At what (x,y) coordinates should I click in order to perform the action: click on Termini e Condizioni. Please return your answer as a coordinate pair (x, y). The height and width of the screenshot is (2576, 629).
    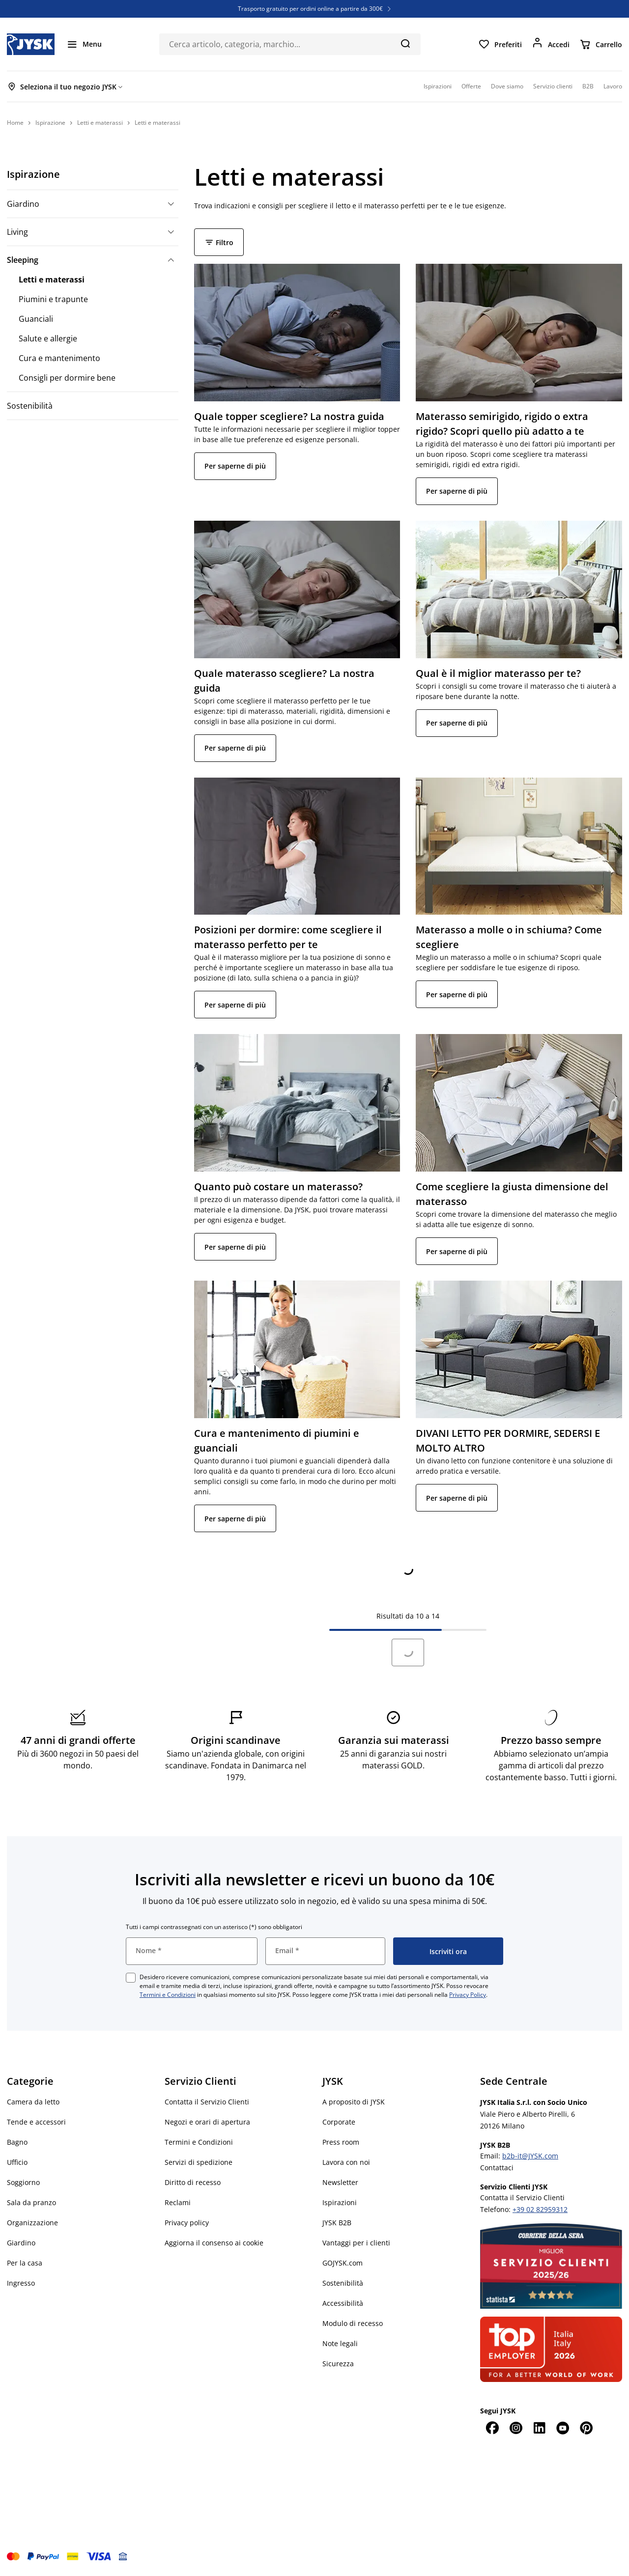
    Looking at the image, I should click on (168, 1994).